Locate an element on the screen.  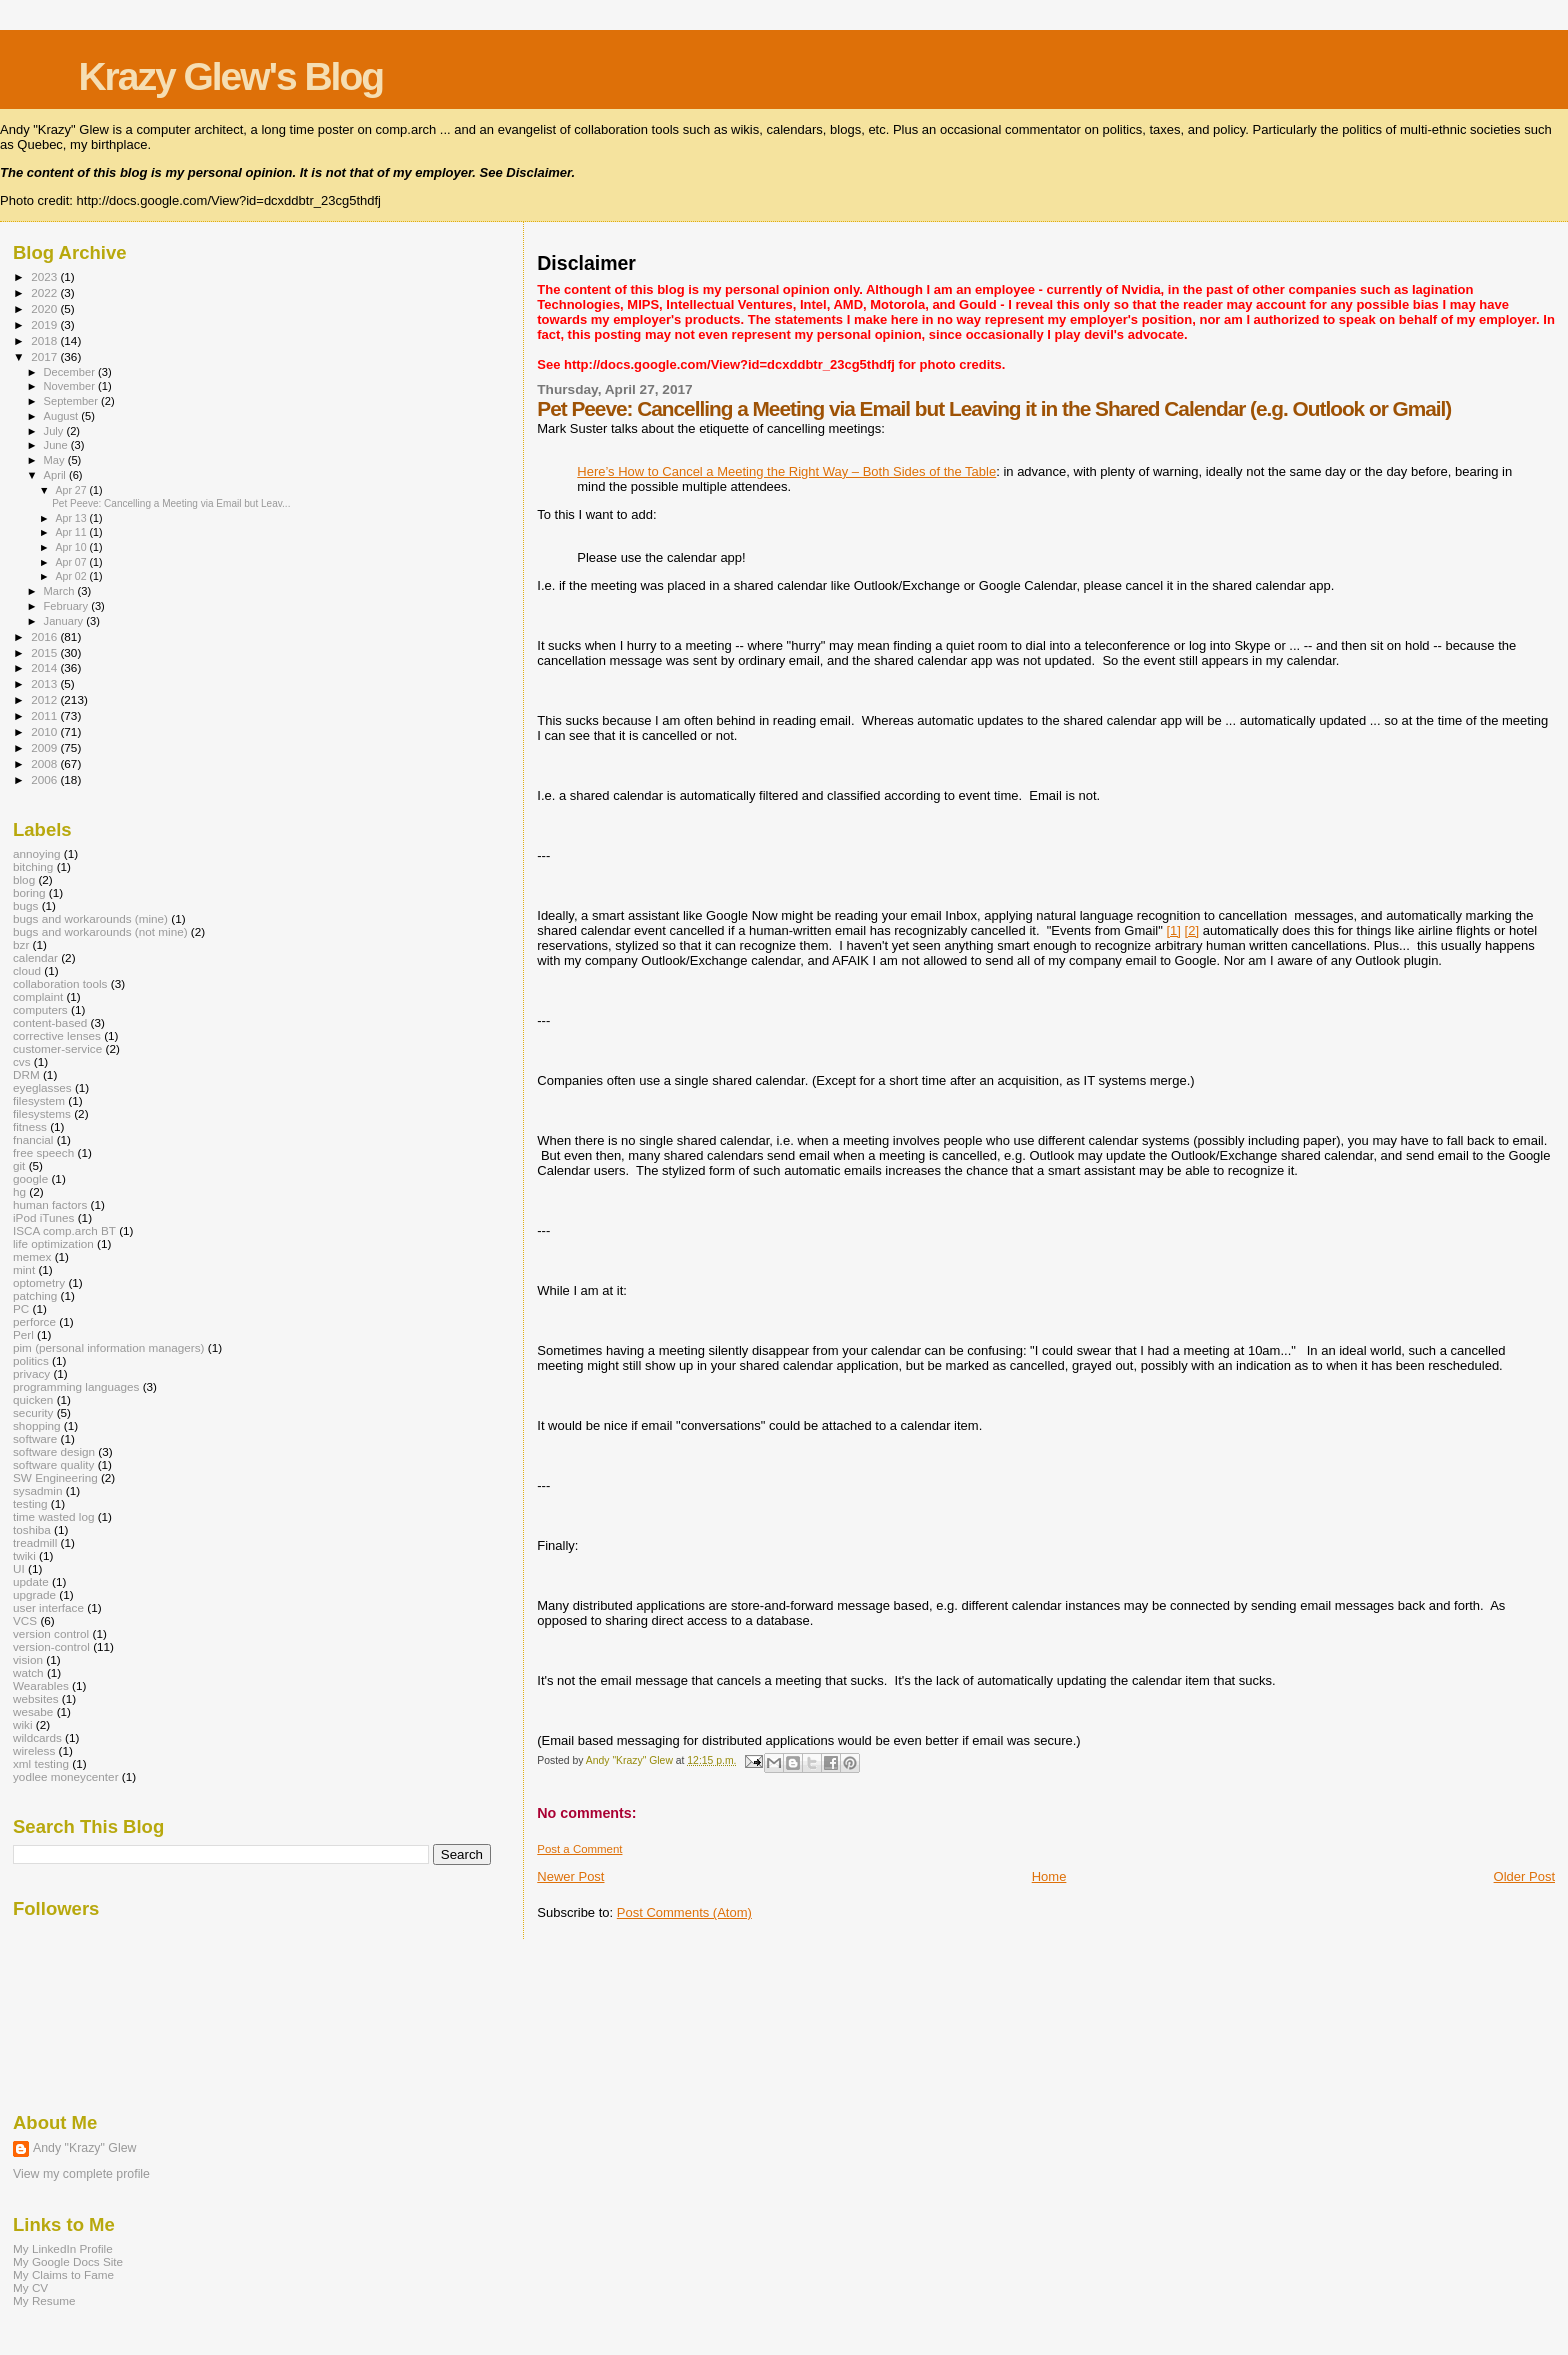
google is located at coordinates (30, 1178).